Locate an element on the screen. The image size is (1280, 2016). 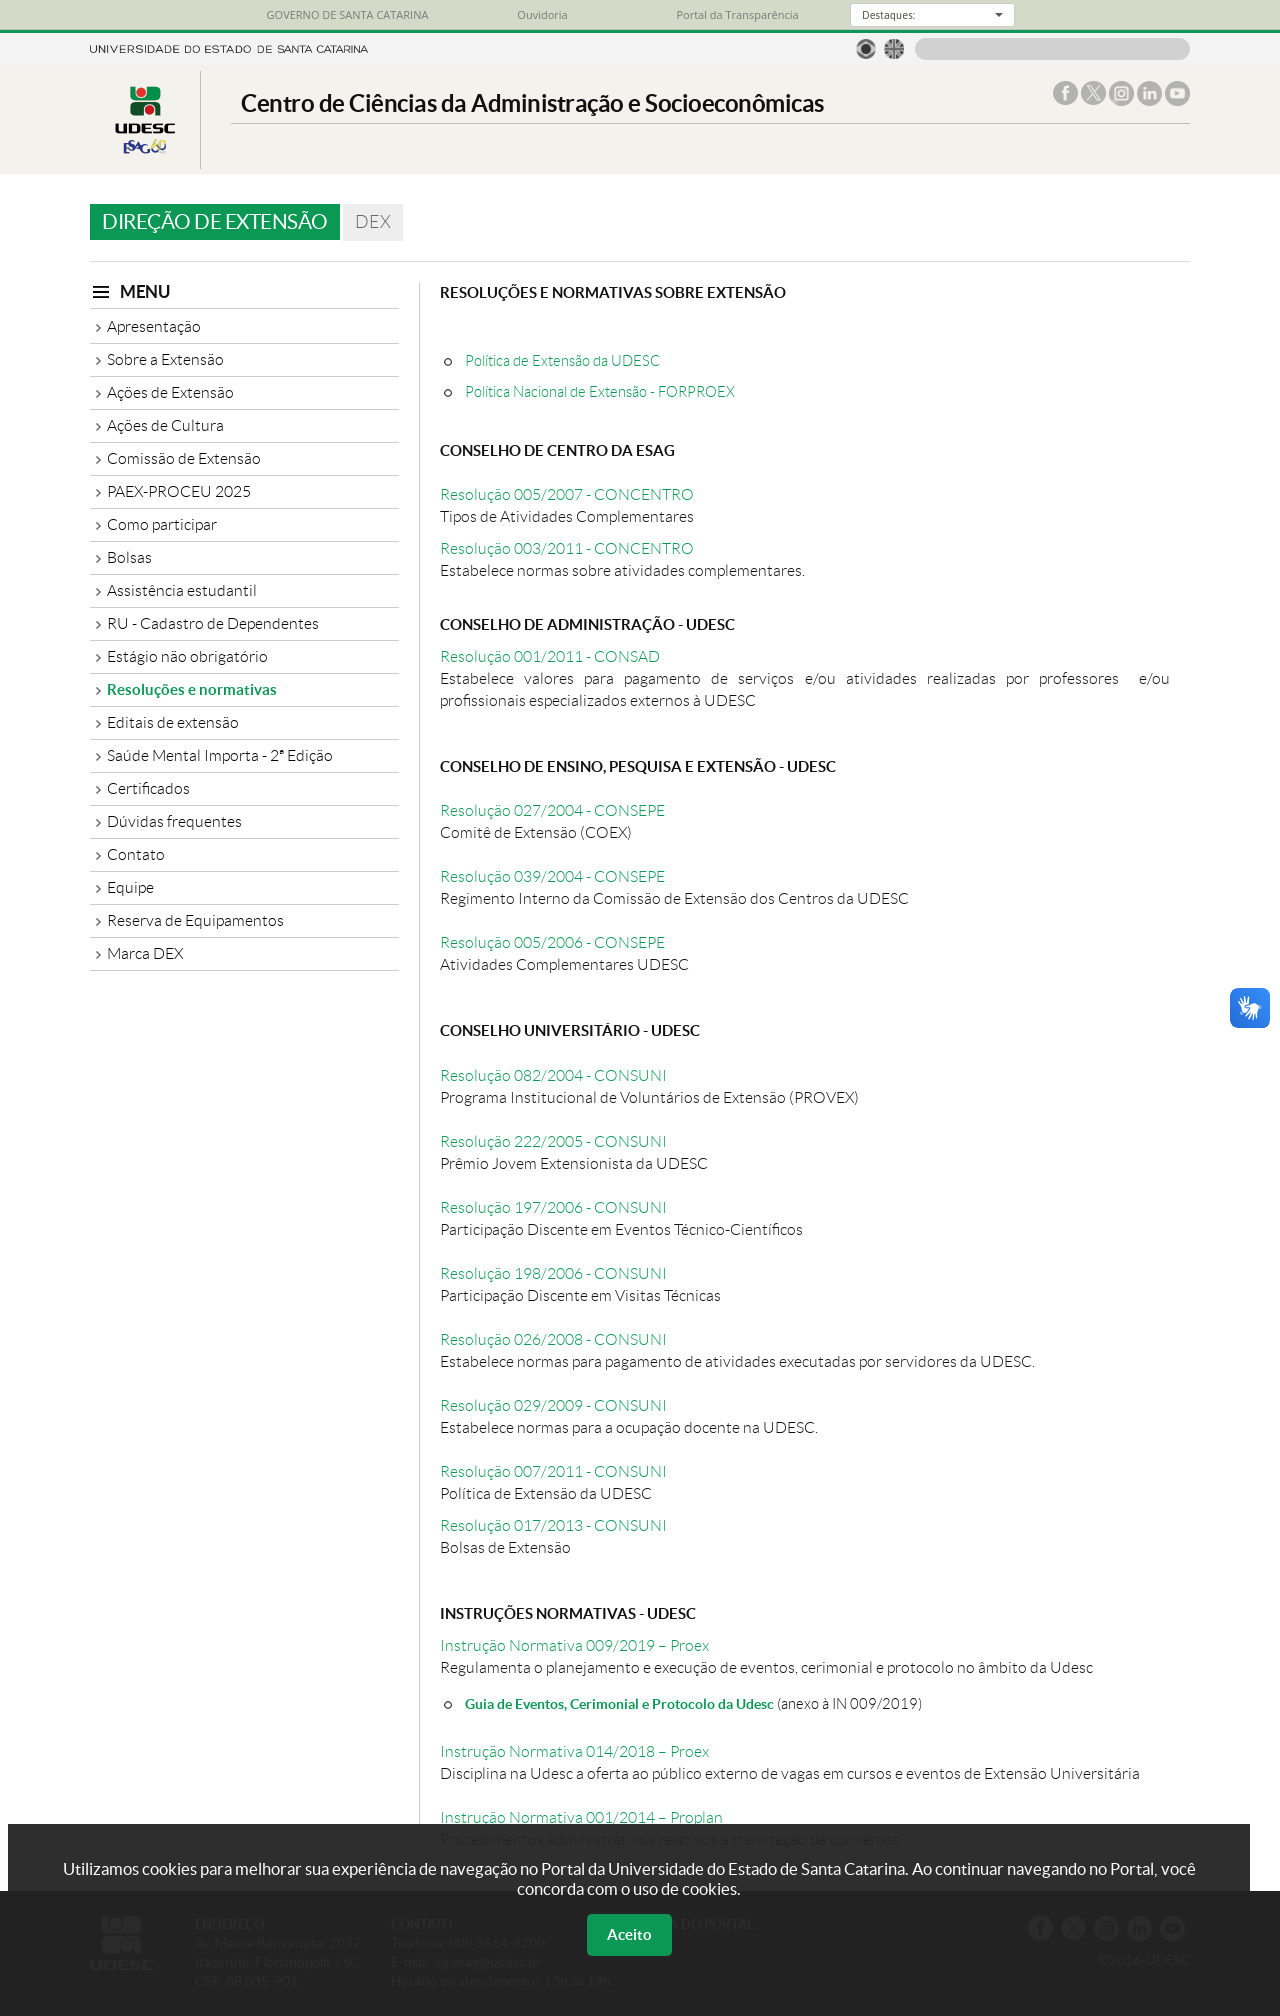
Assistência estudantil is located at coordinates (182, 590).